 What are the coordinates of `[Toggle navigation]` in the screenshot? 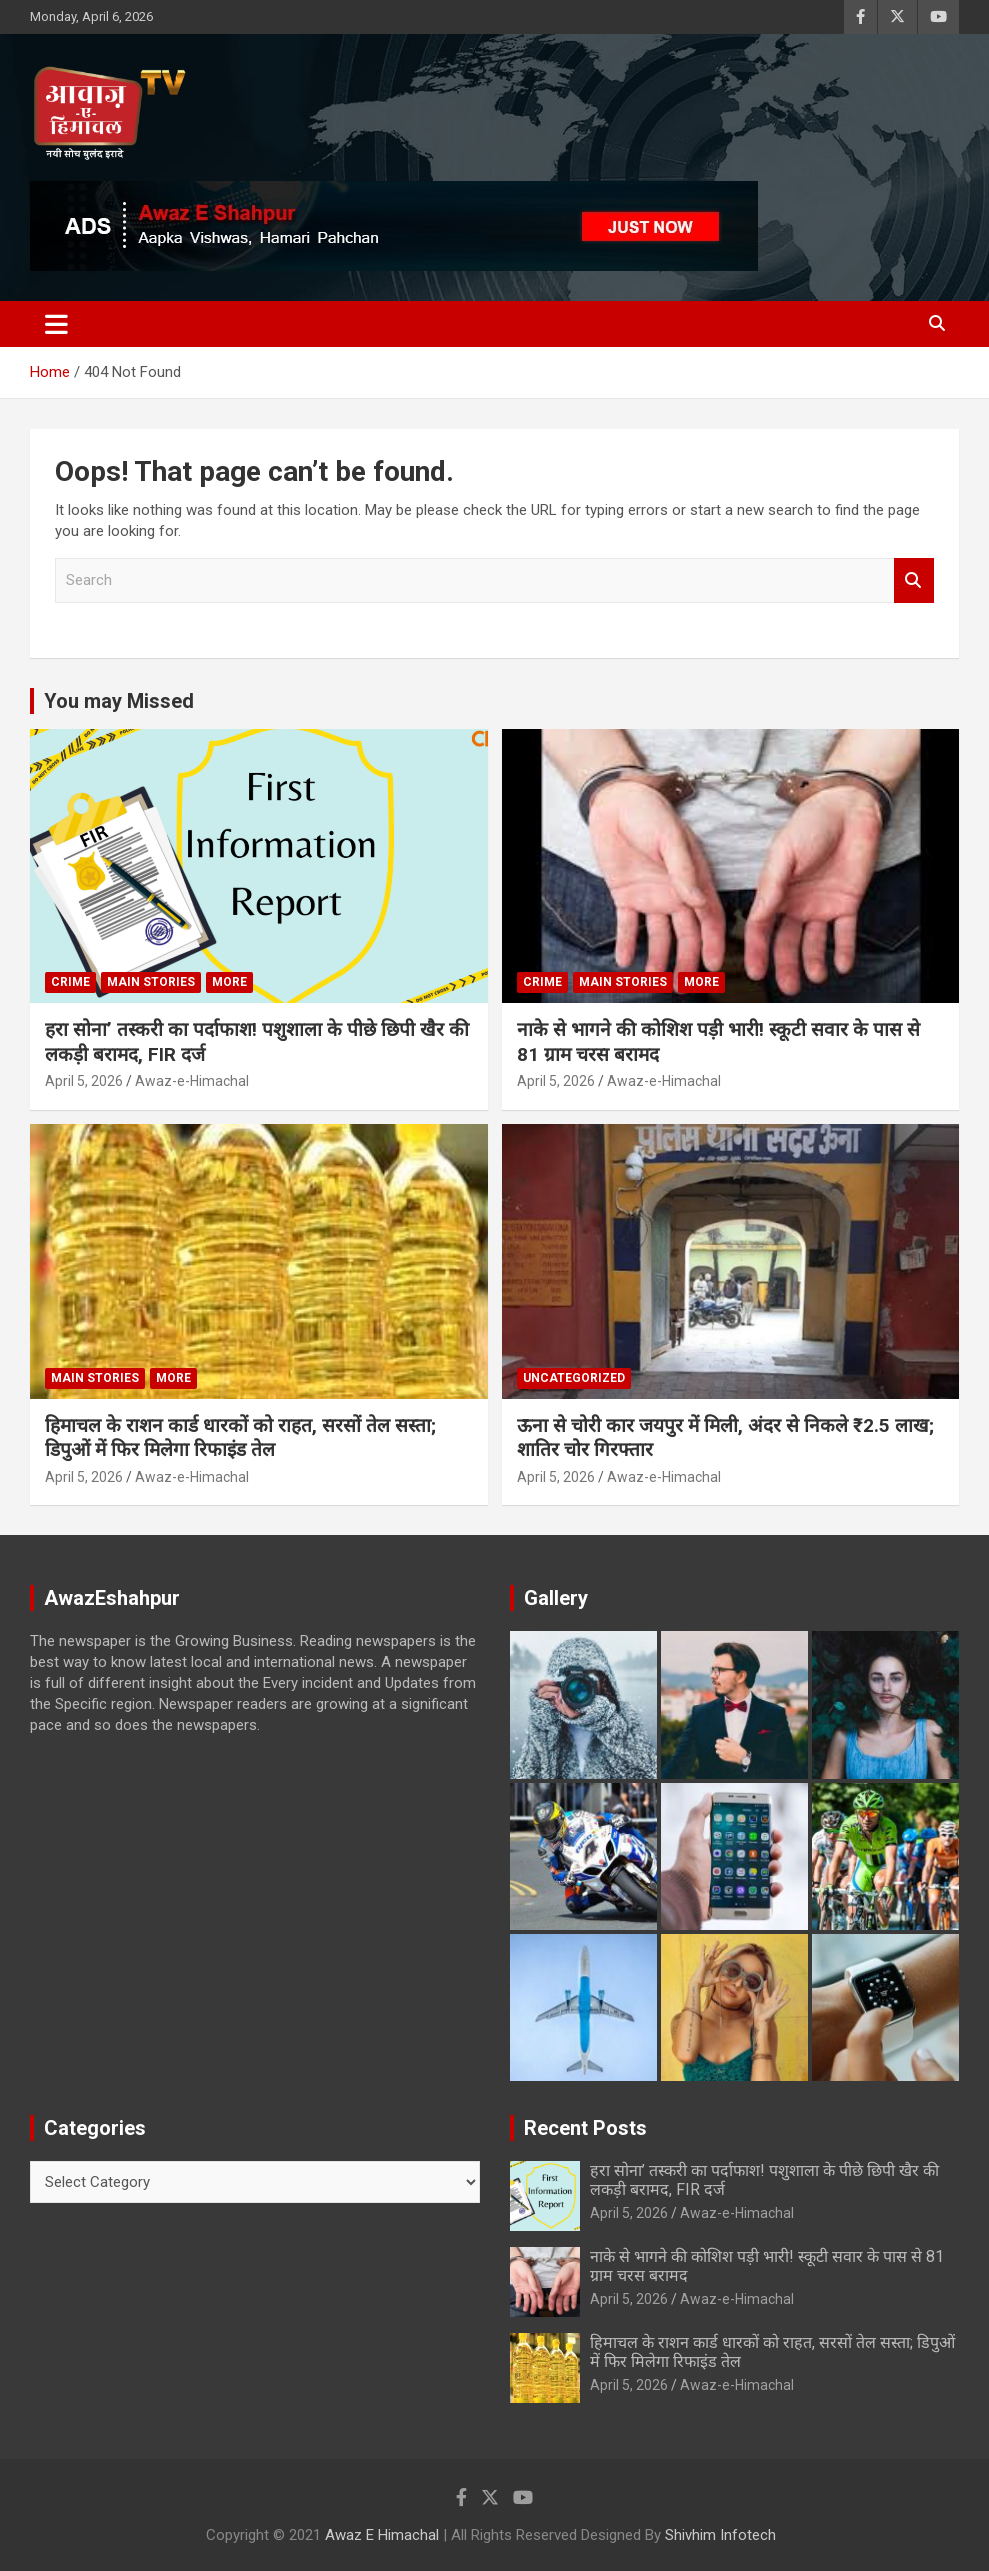 It's located at (56, 324).